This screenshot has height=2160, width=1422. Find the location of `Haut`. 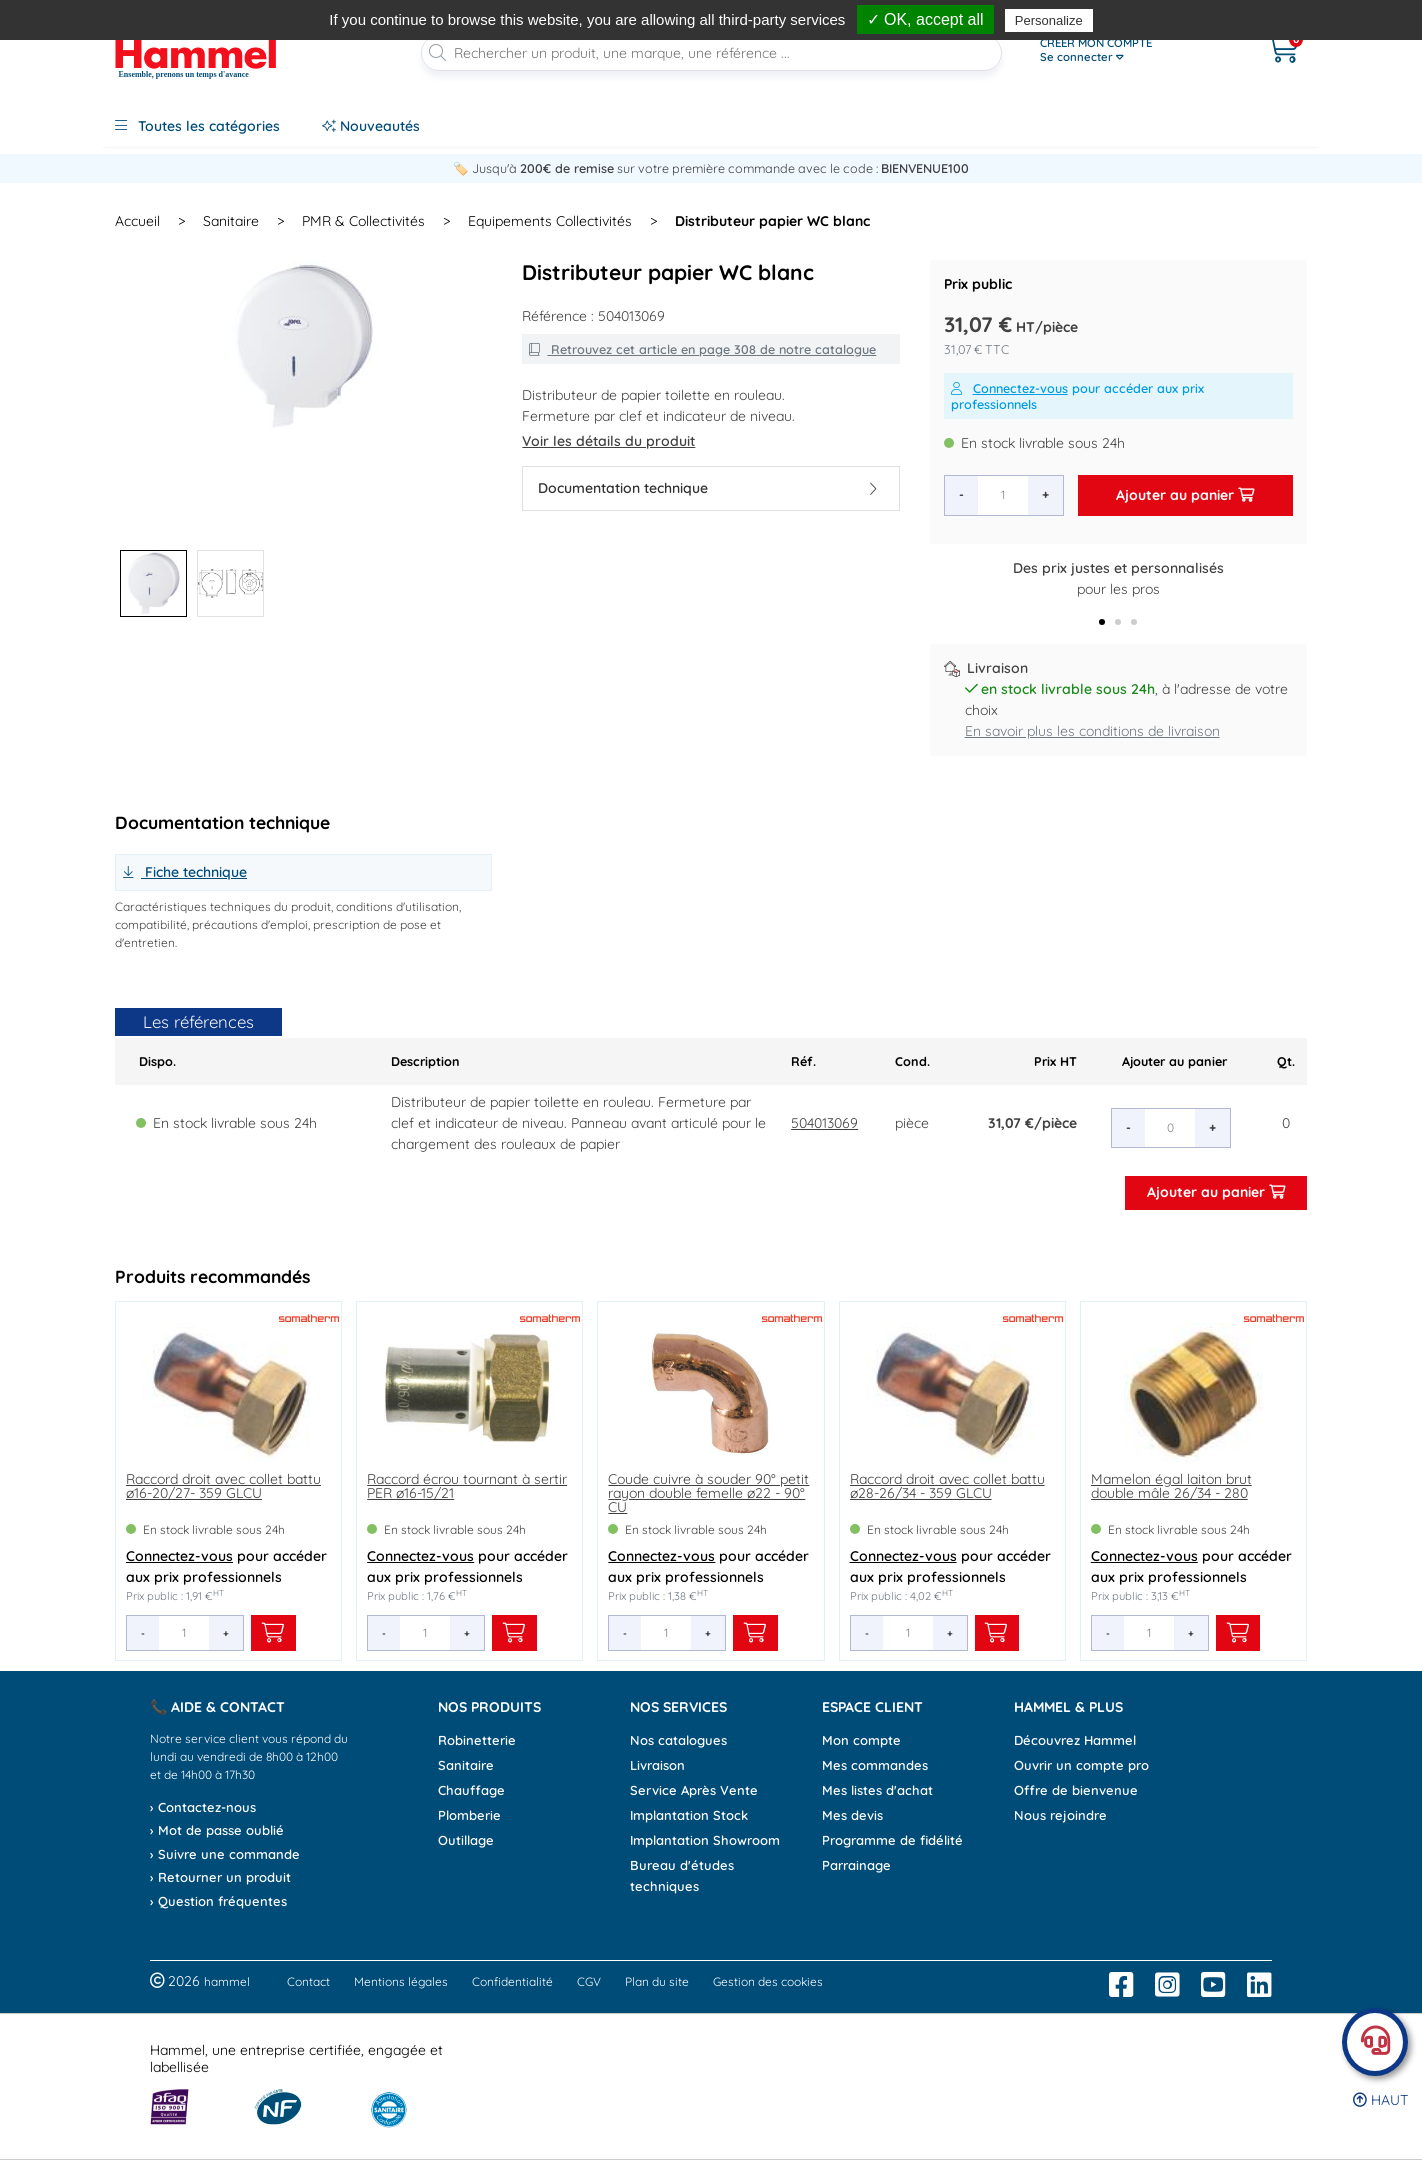

Haut is located at coordinates (1380, 2100).